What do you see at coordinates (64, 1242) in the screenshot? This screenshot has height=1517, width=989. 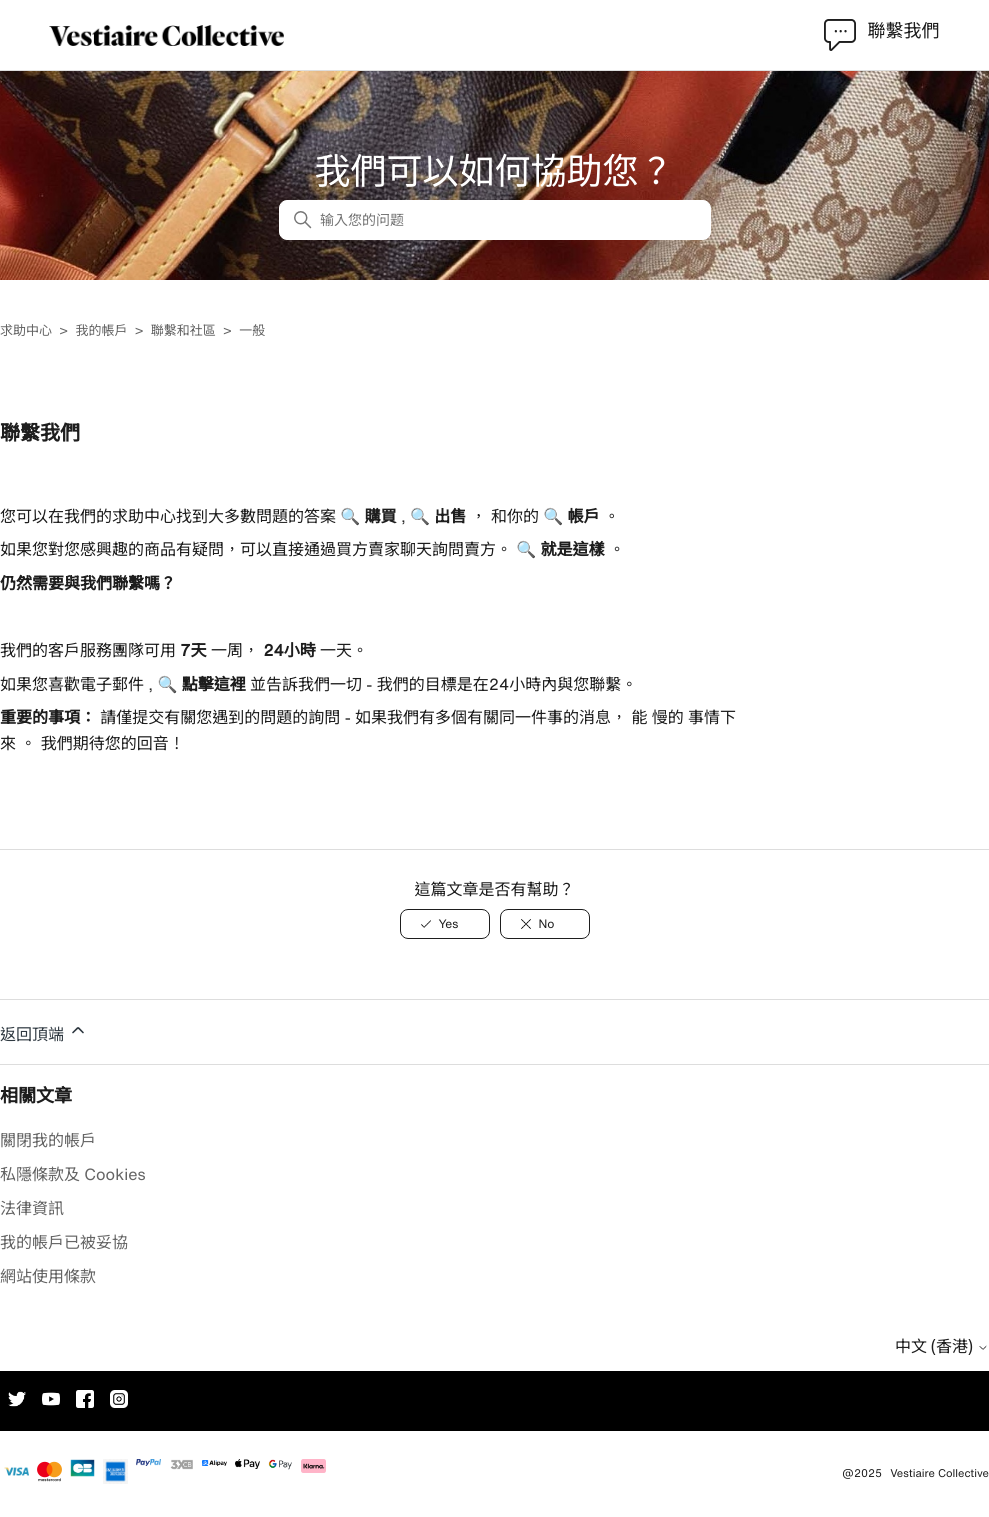 I see `我的帳戶已被妥協` at bounding box center [64, 1242].